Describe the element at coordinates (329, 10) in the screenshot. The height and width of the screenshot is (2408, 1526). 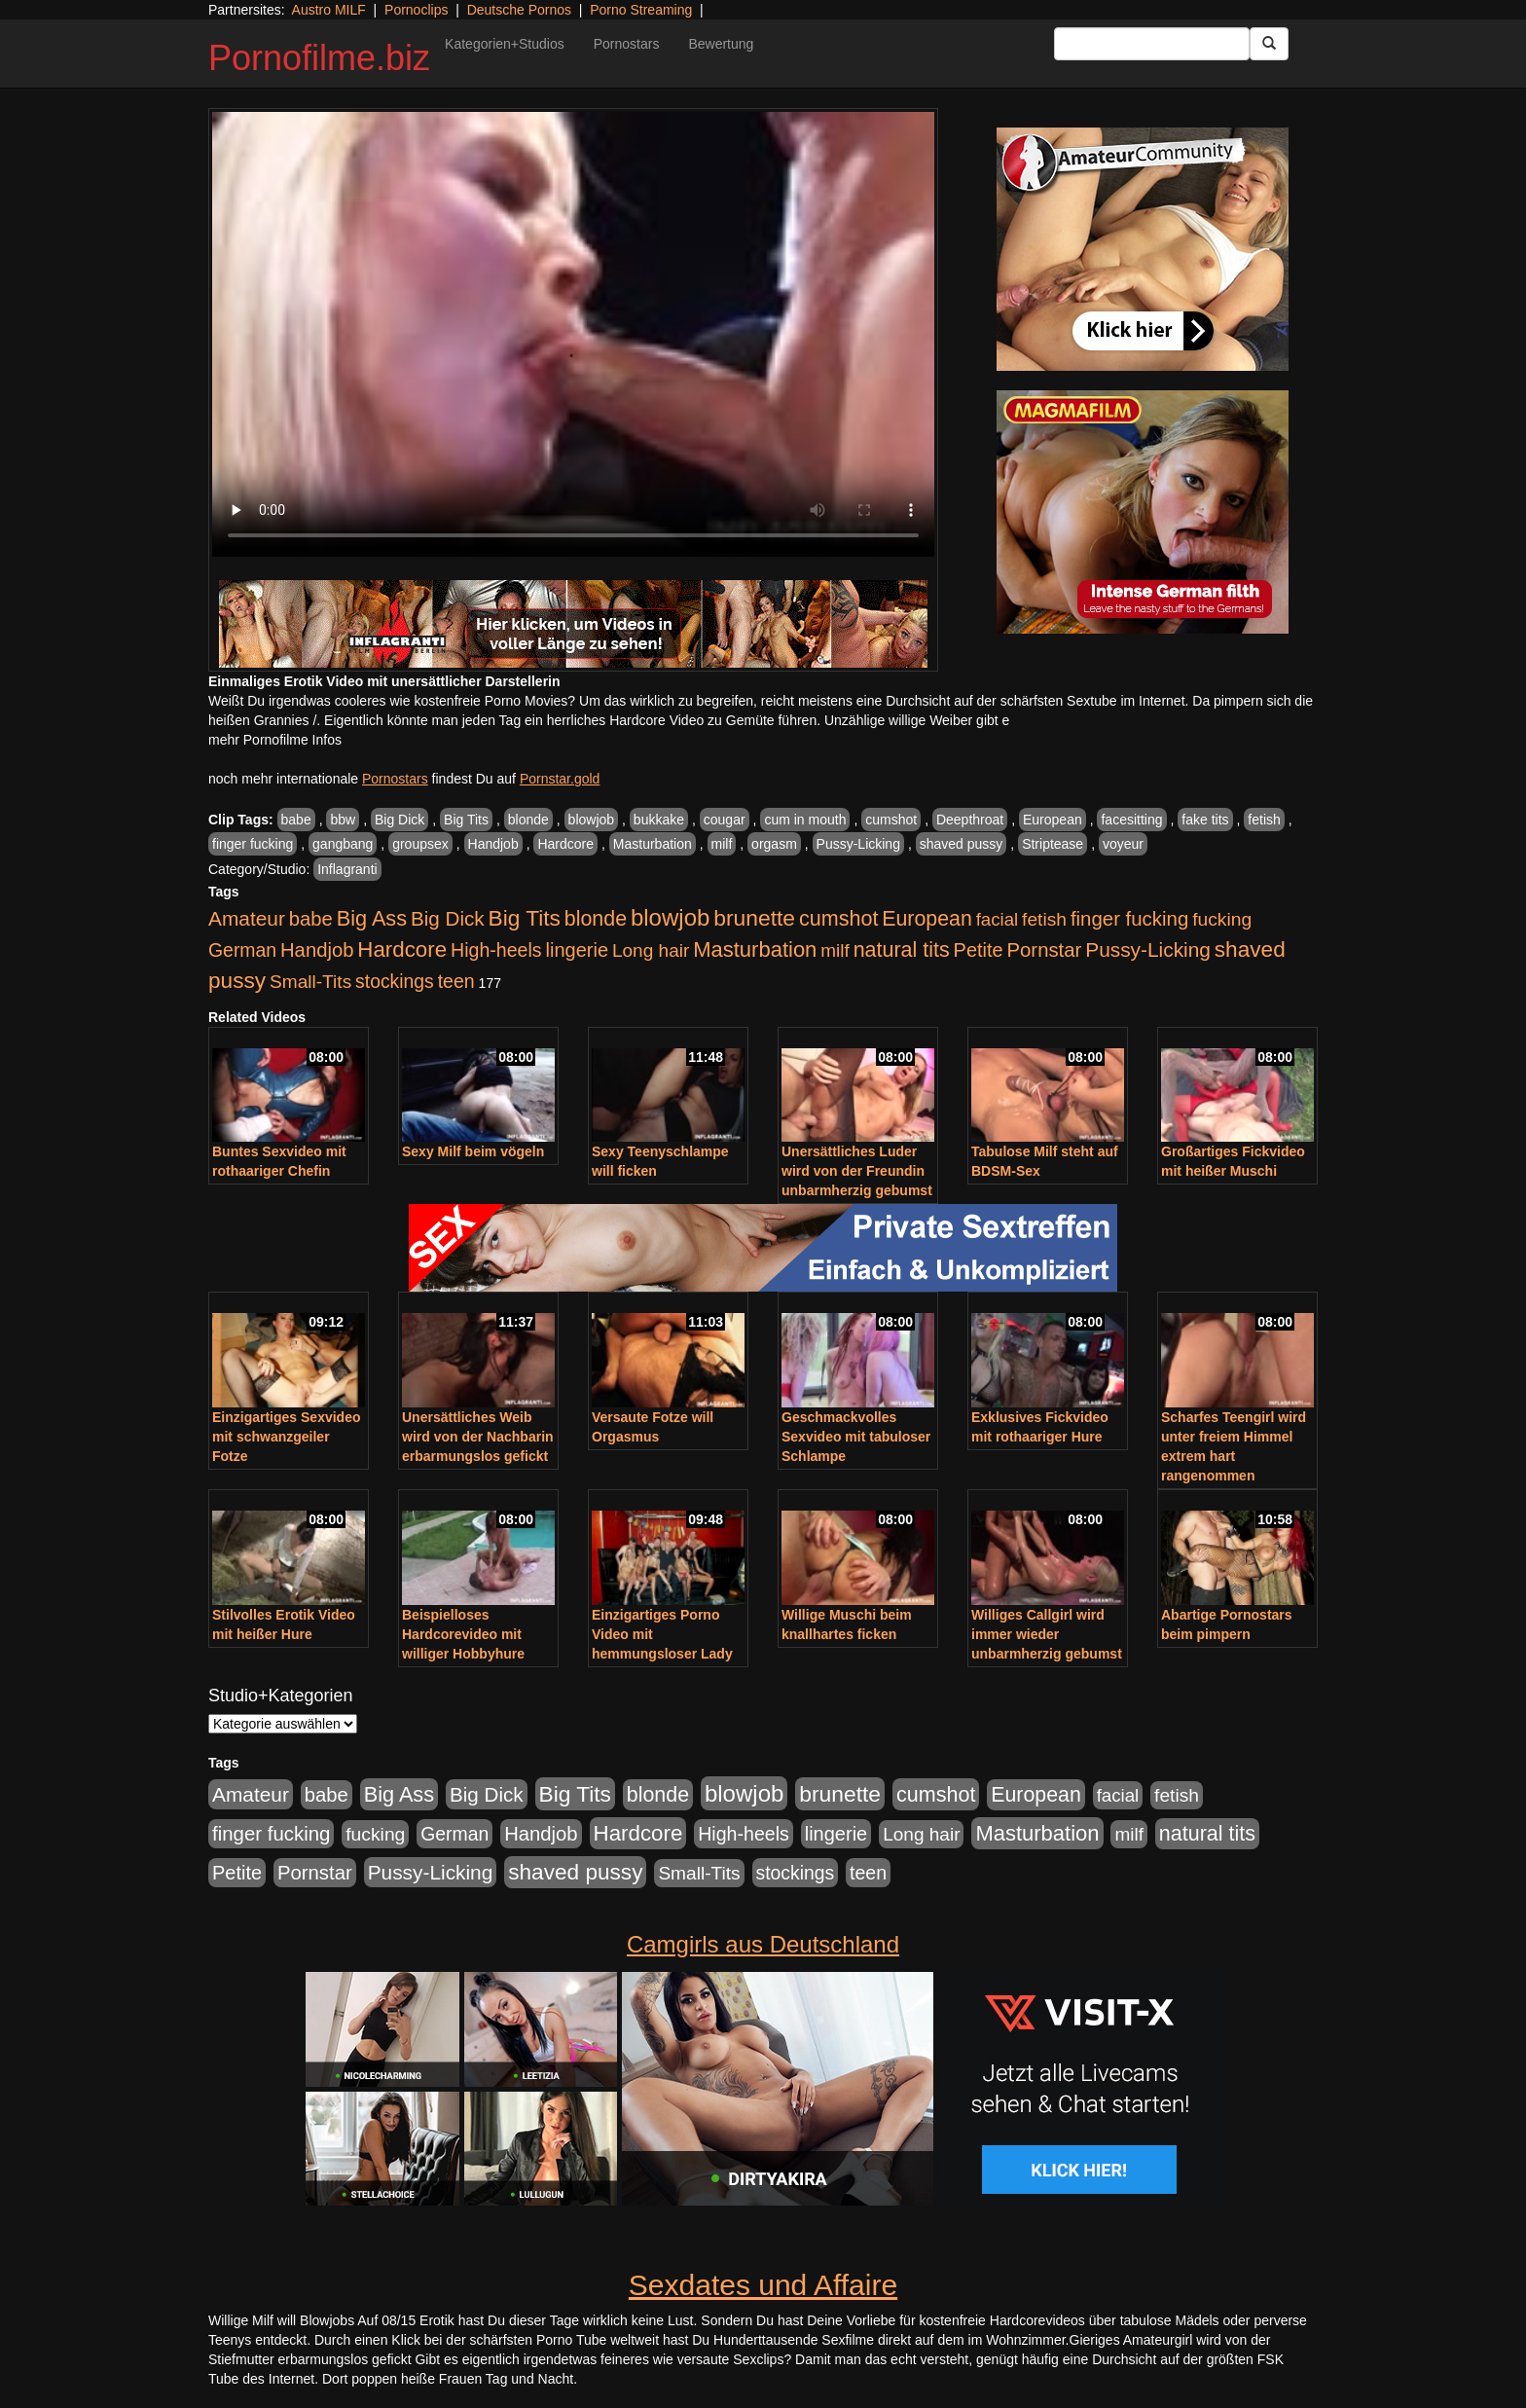
I see `Austro MILF` at that location.